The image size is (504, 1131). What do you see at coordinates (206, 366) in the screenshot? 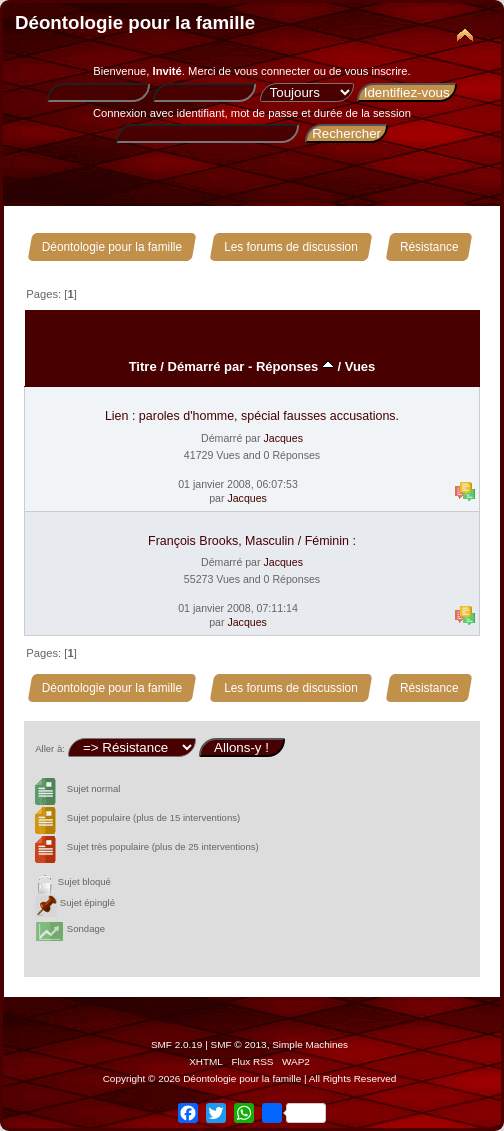
I see `Démarré par` at bounding box center [206, 366].